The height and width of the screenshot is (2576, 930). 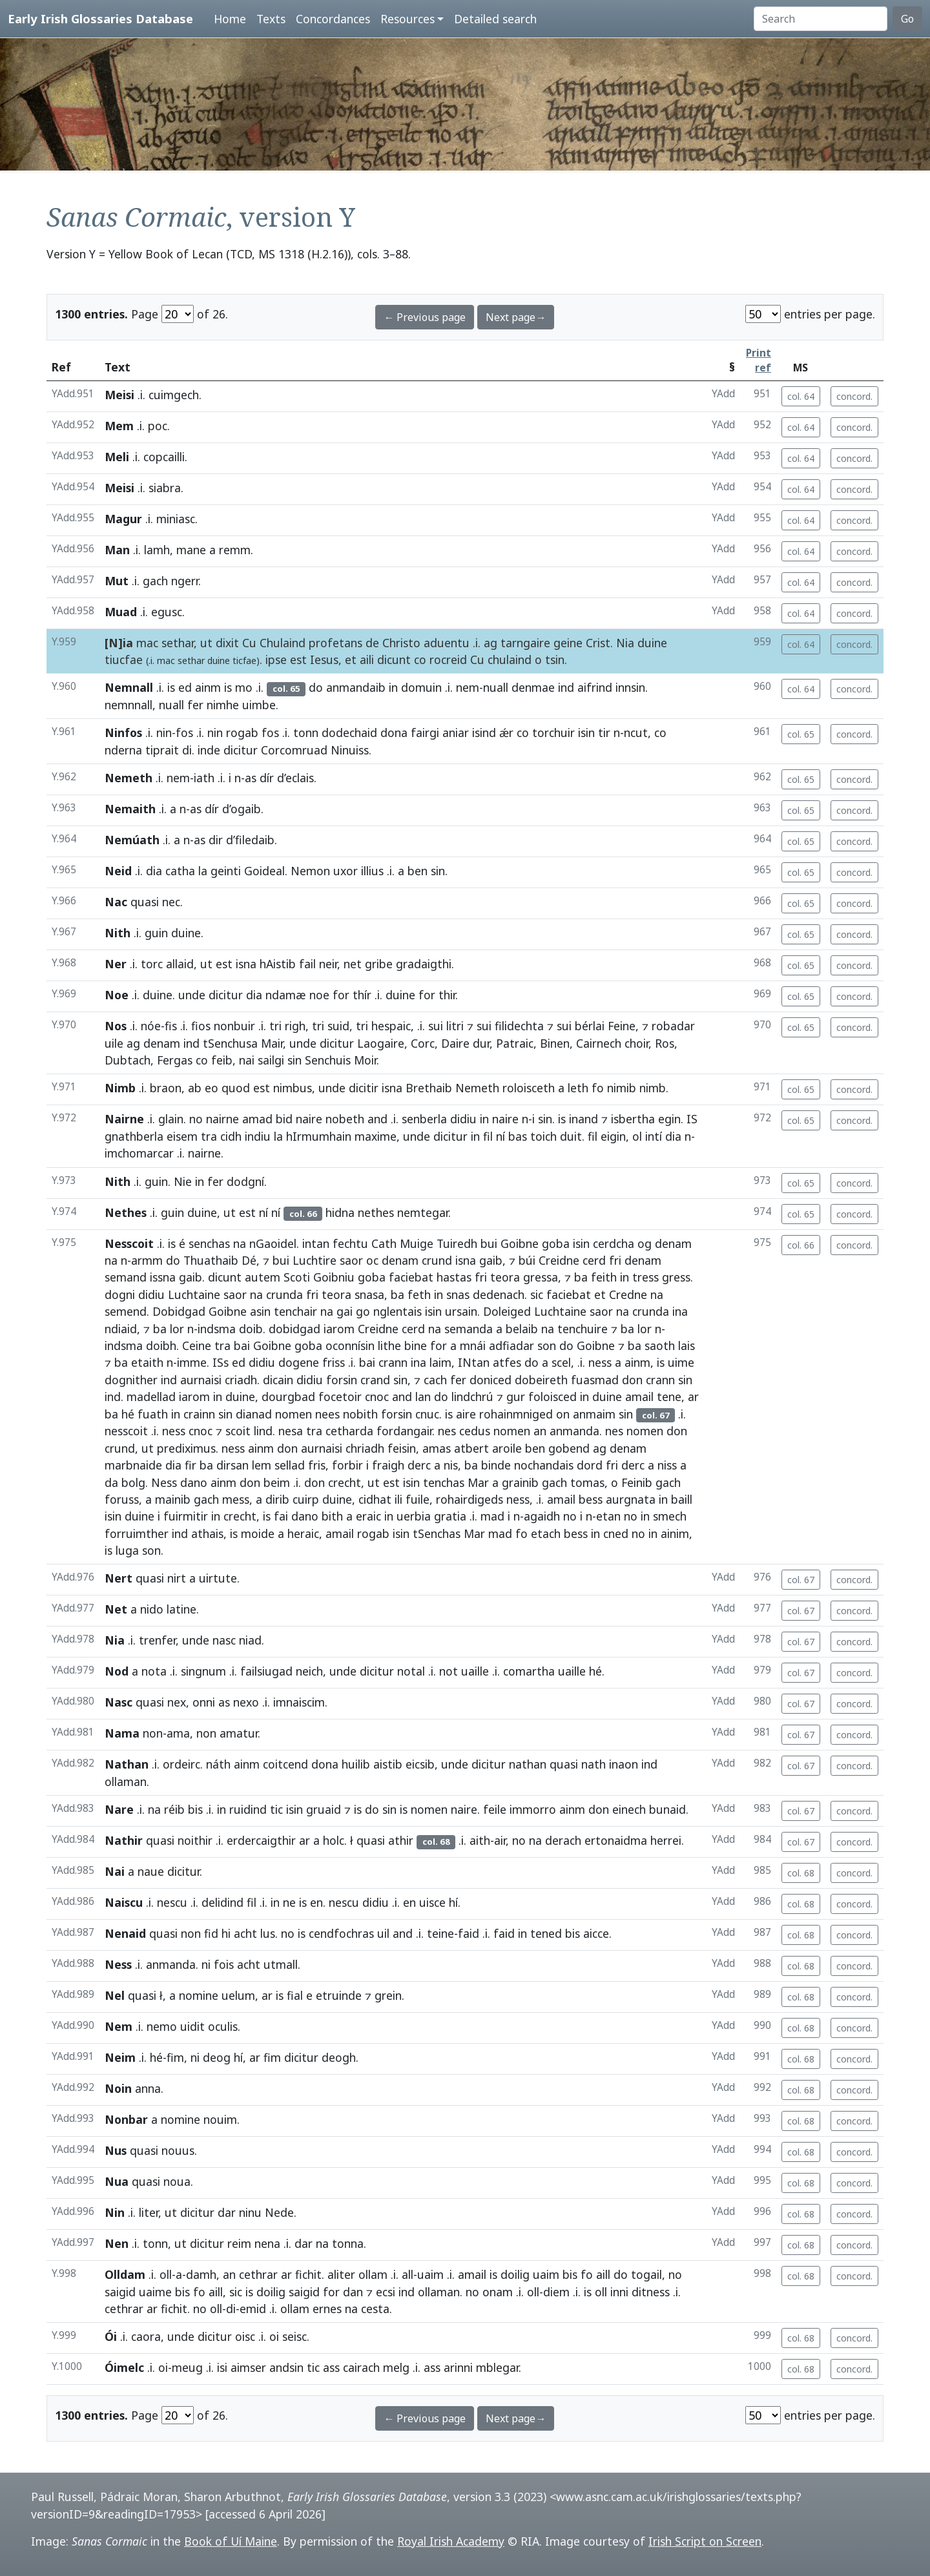 I want to click on gruaid, so click(x=323, y=1809).